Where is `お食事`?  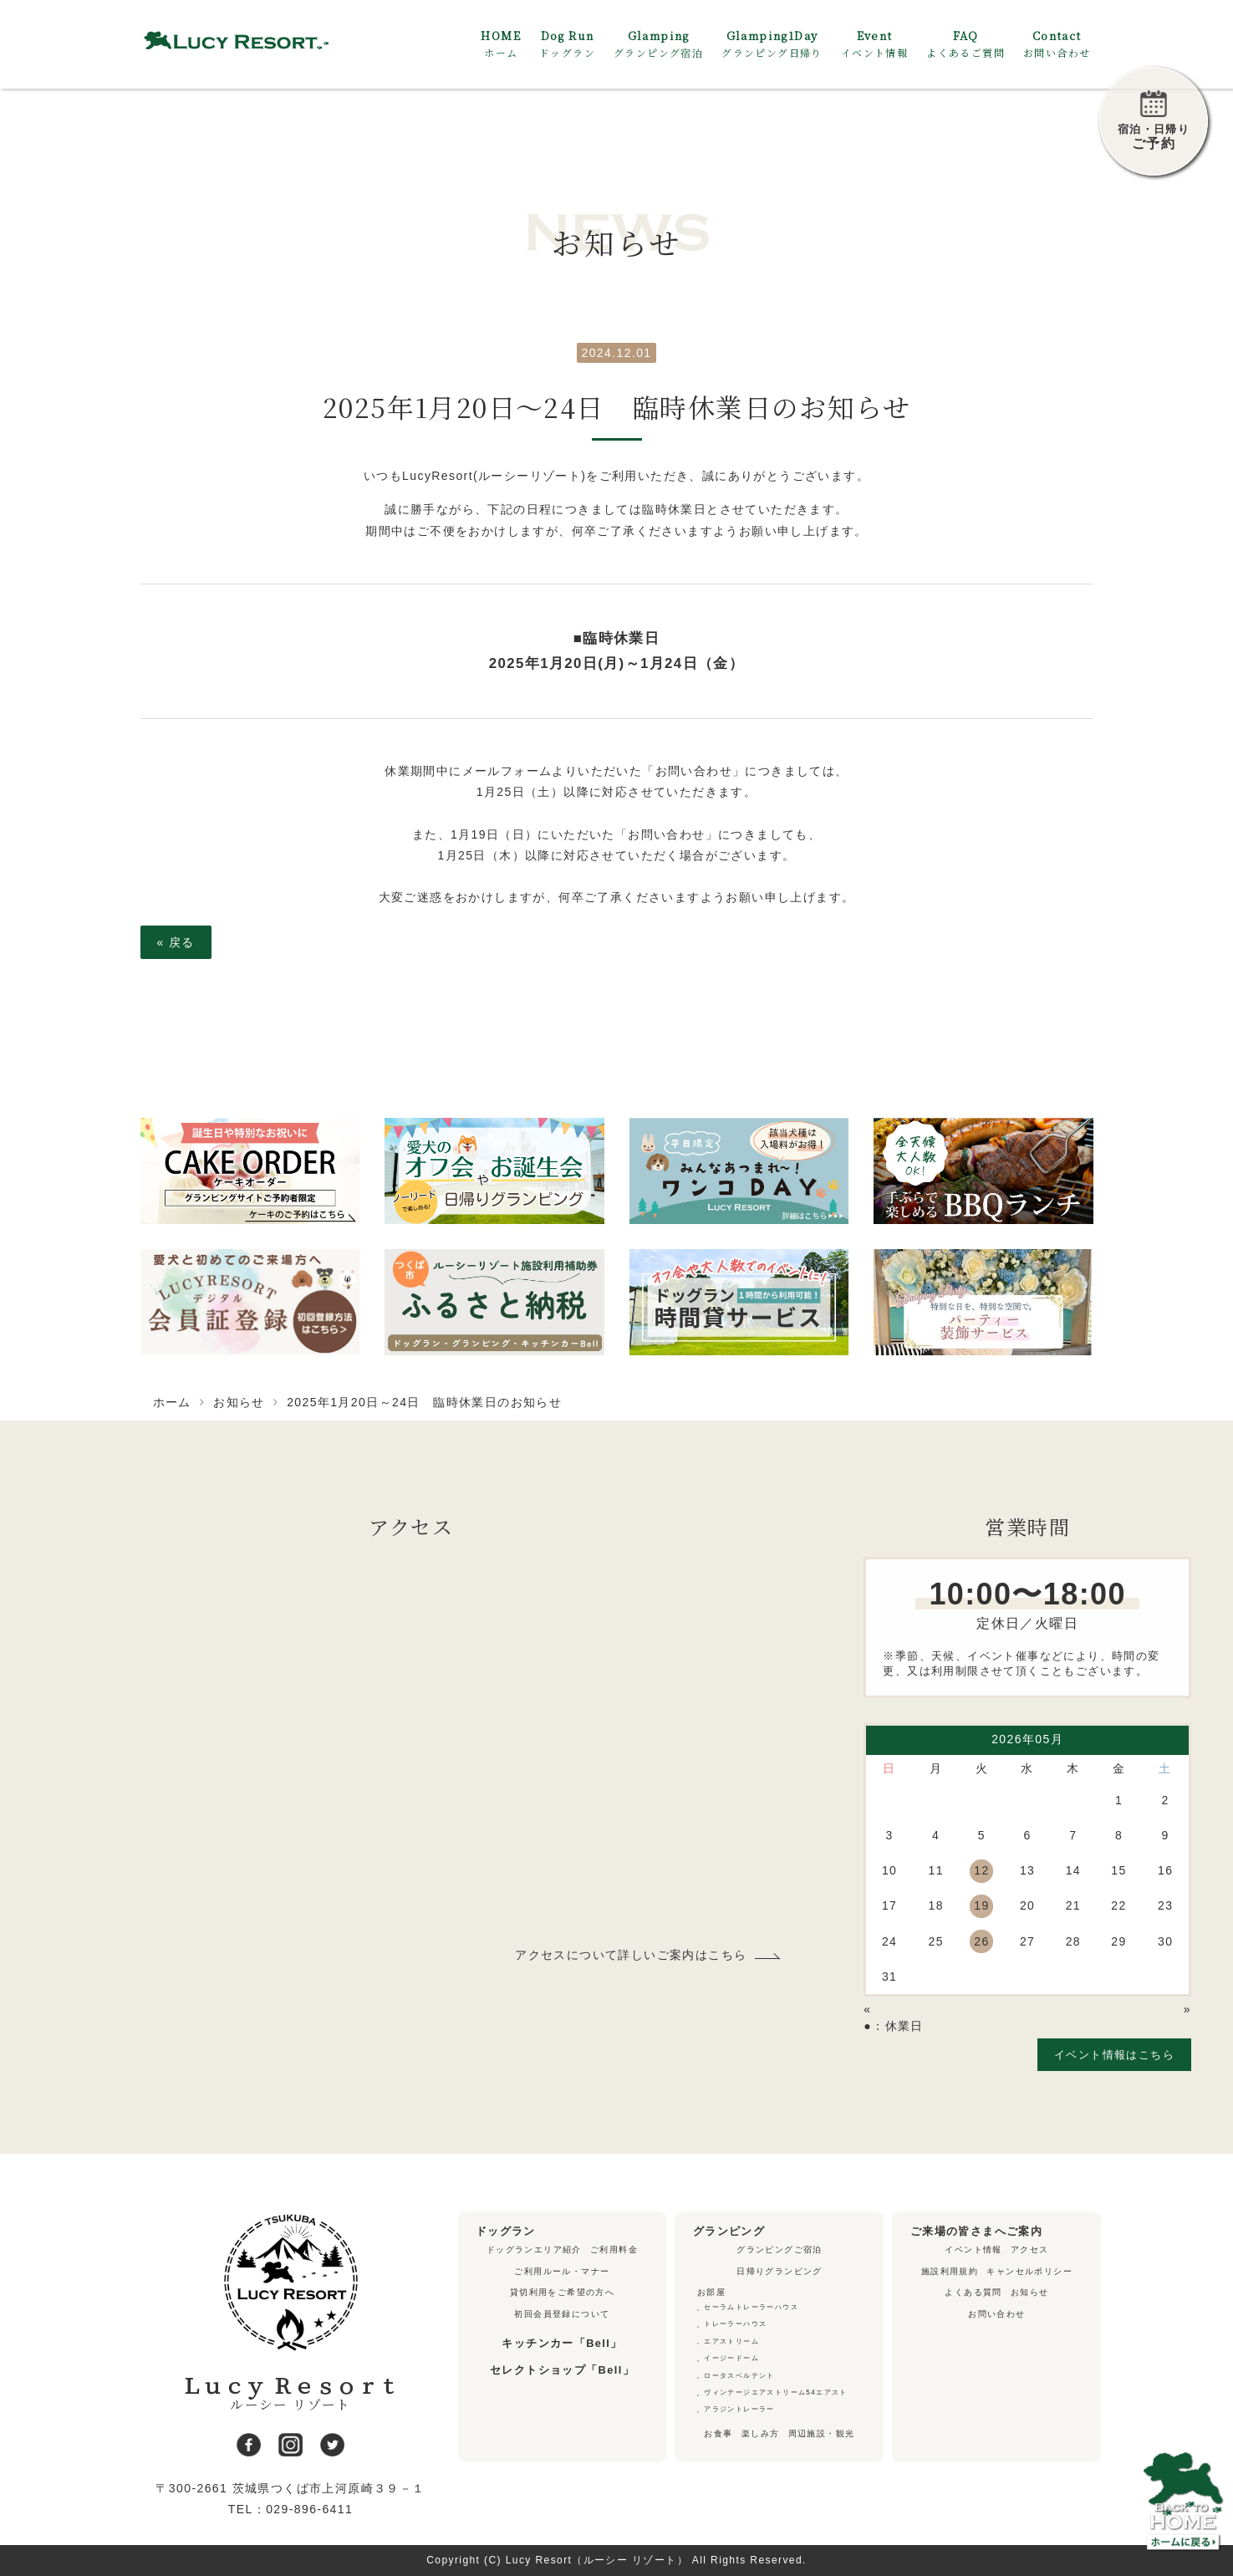
お食事 is located at coordinates (718, 2433).